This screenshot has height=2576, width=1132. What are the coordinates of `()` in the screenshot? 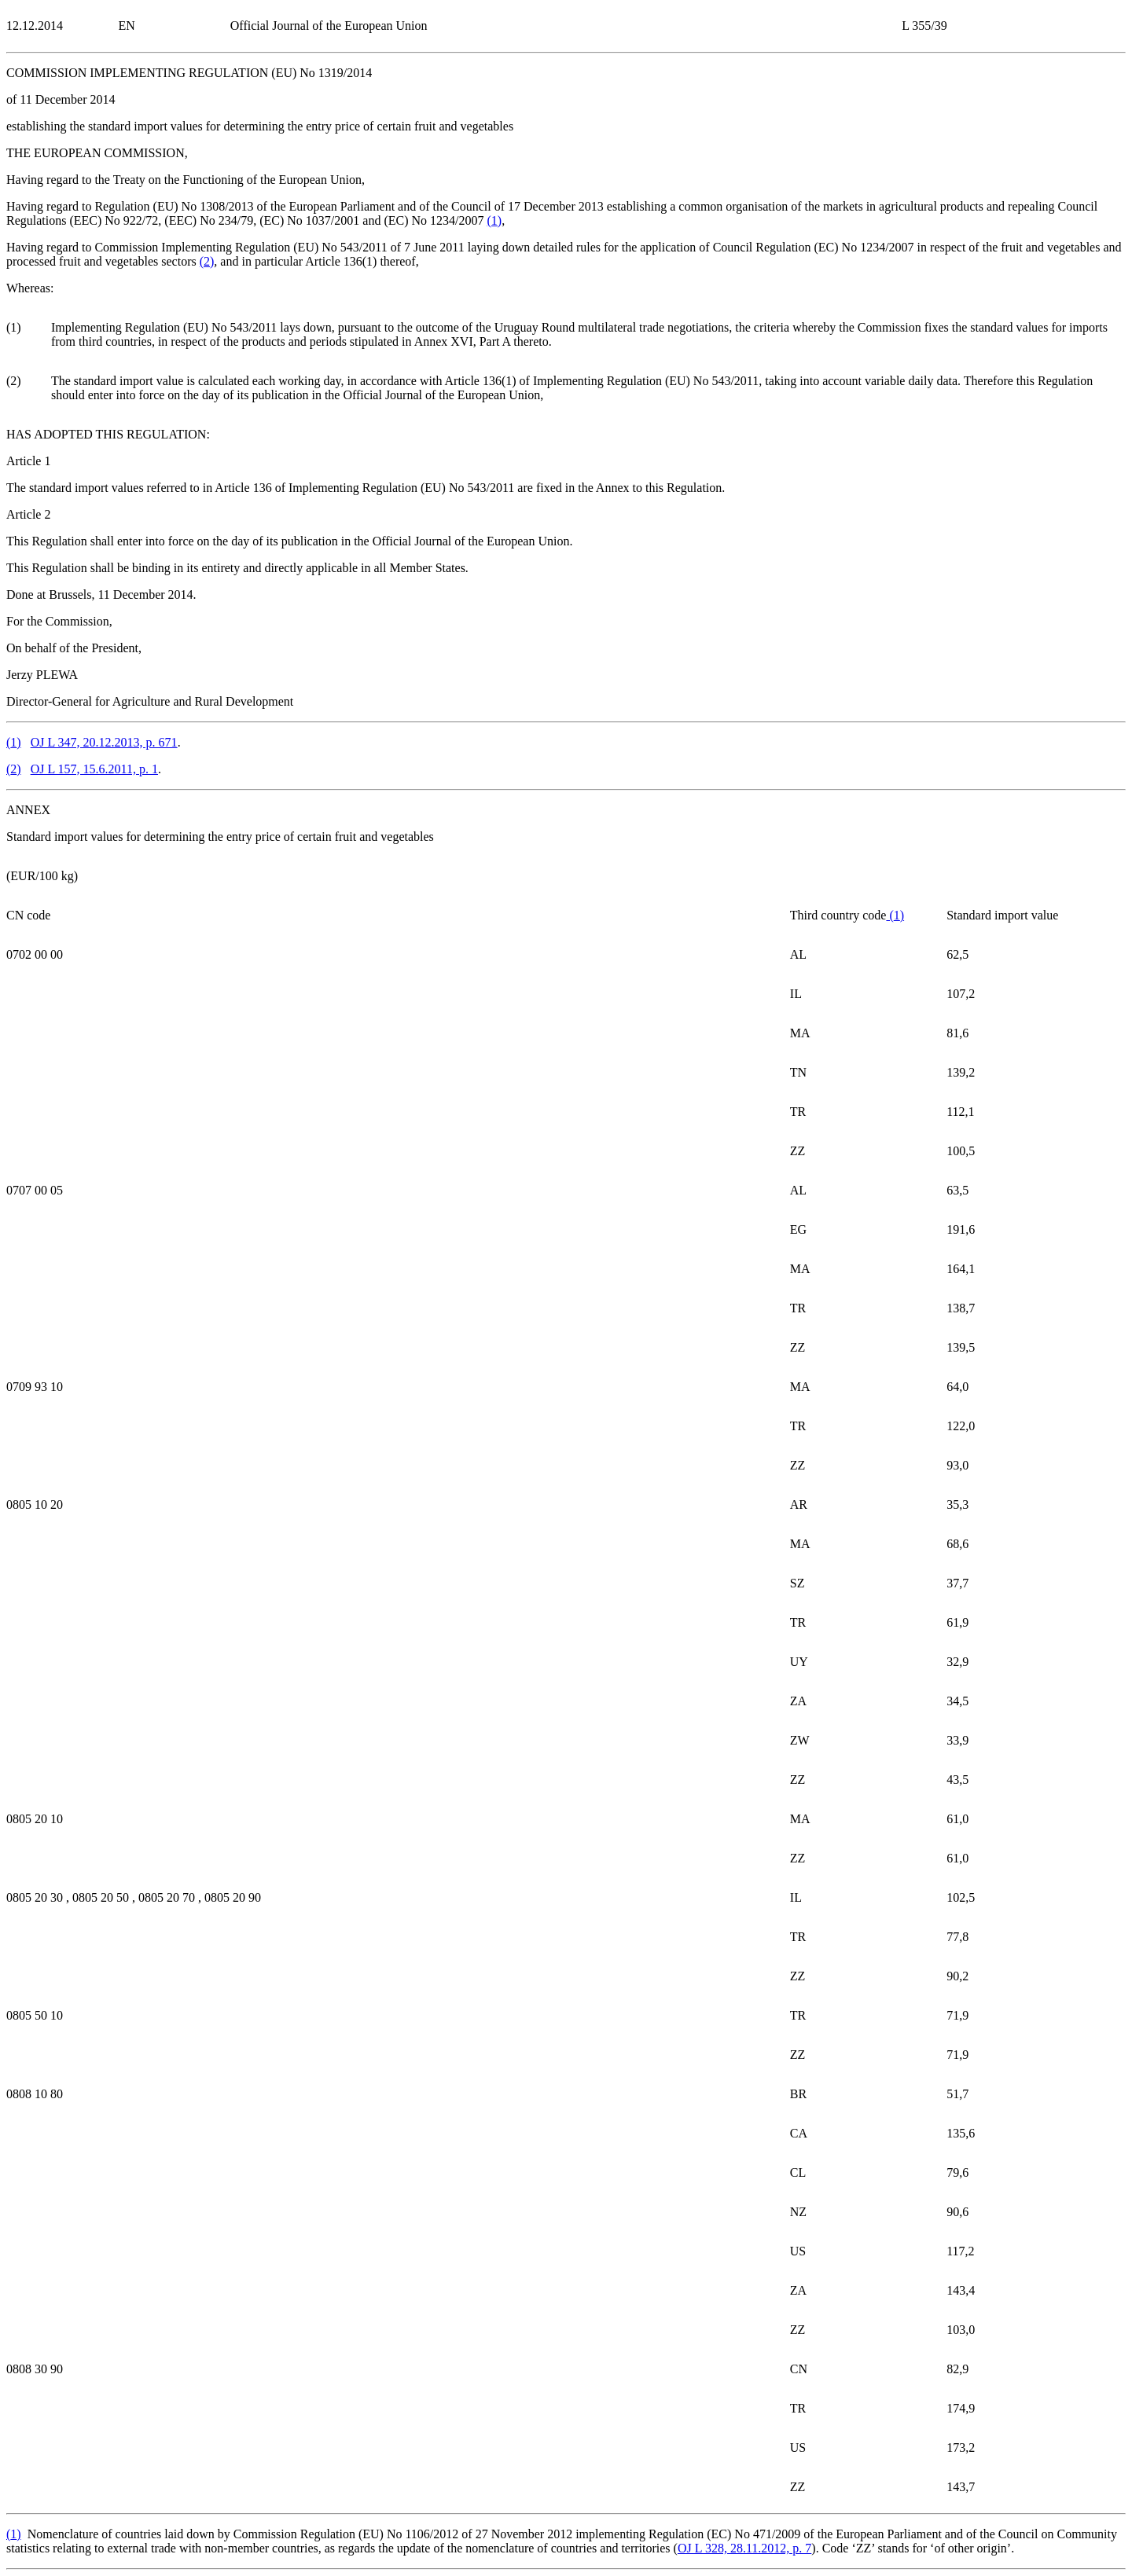 It's located at (494, 220).